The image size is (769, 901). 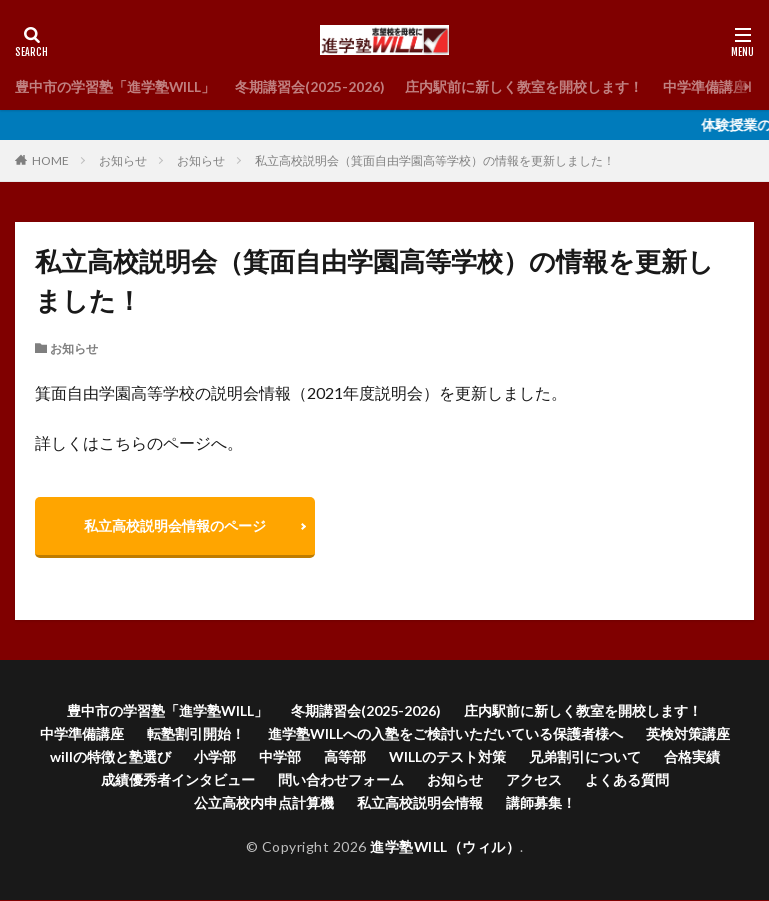 What do you see at coordinates (50, 160) in the screenshot?
I see `HOME` at bounding box center [50, 160].